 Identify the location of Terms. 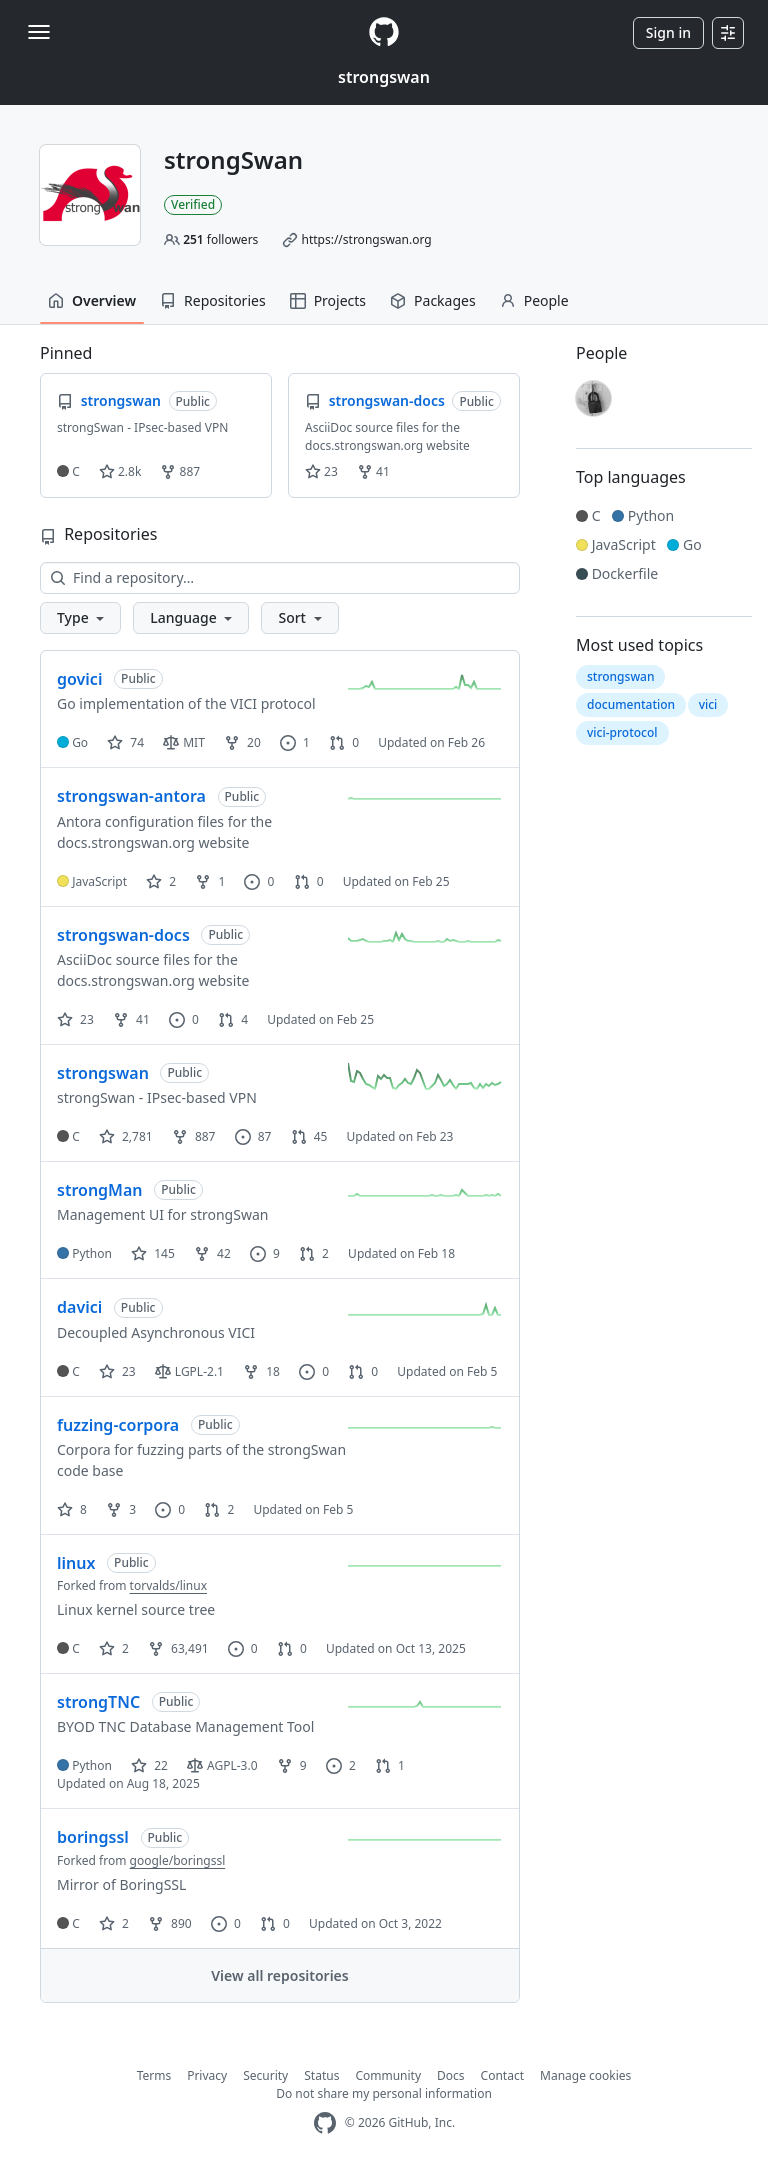
(154, 2075).